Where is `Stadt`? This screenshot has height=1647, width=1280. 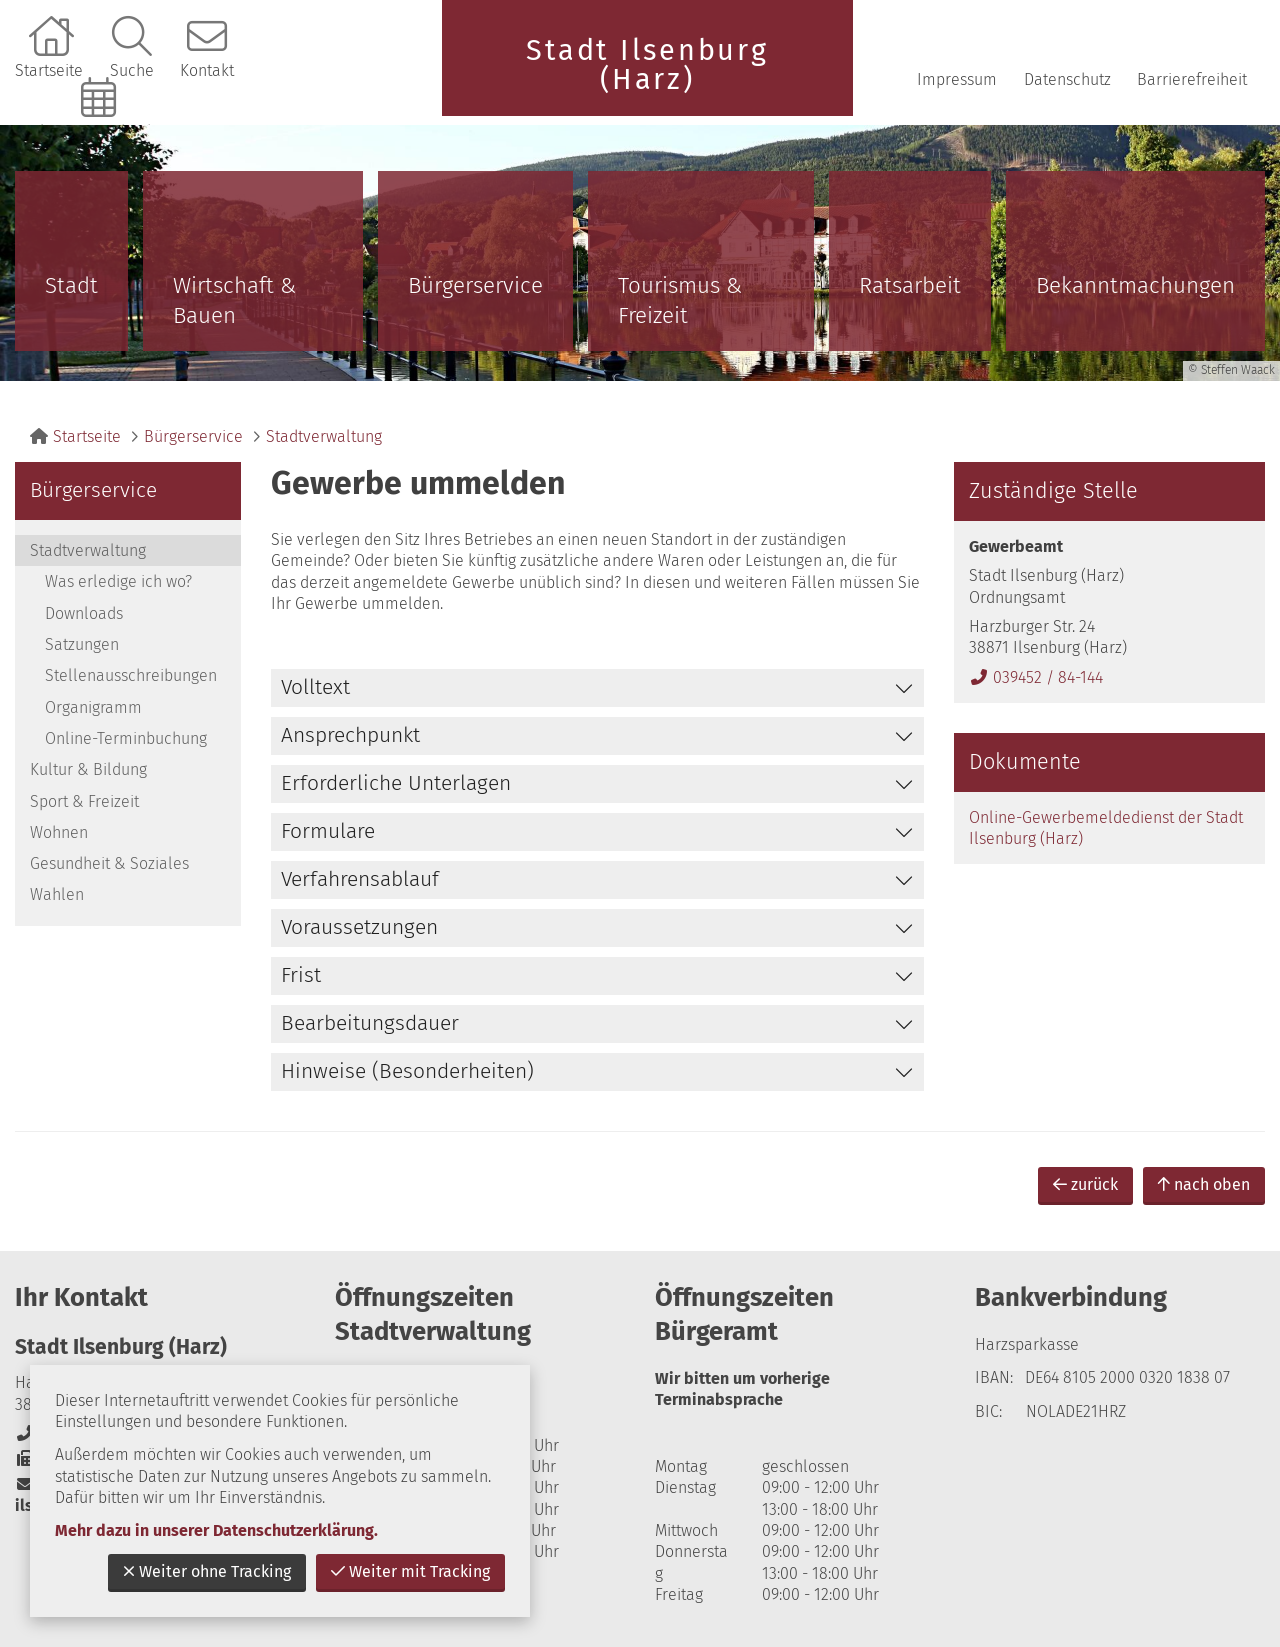 Stadt is located at coordinates (71, 285).